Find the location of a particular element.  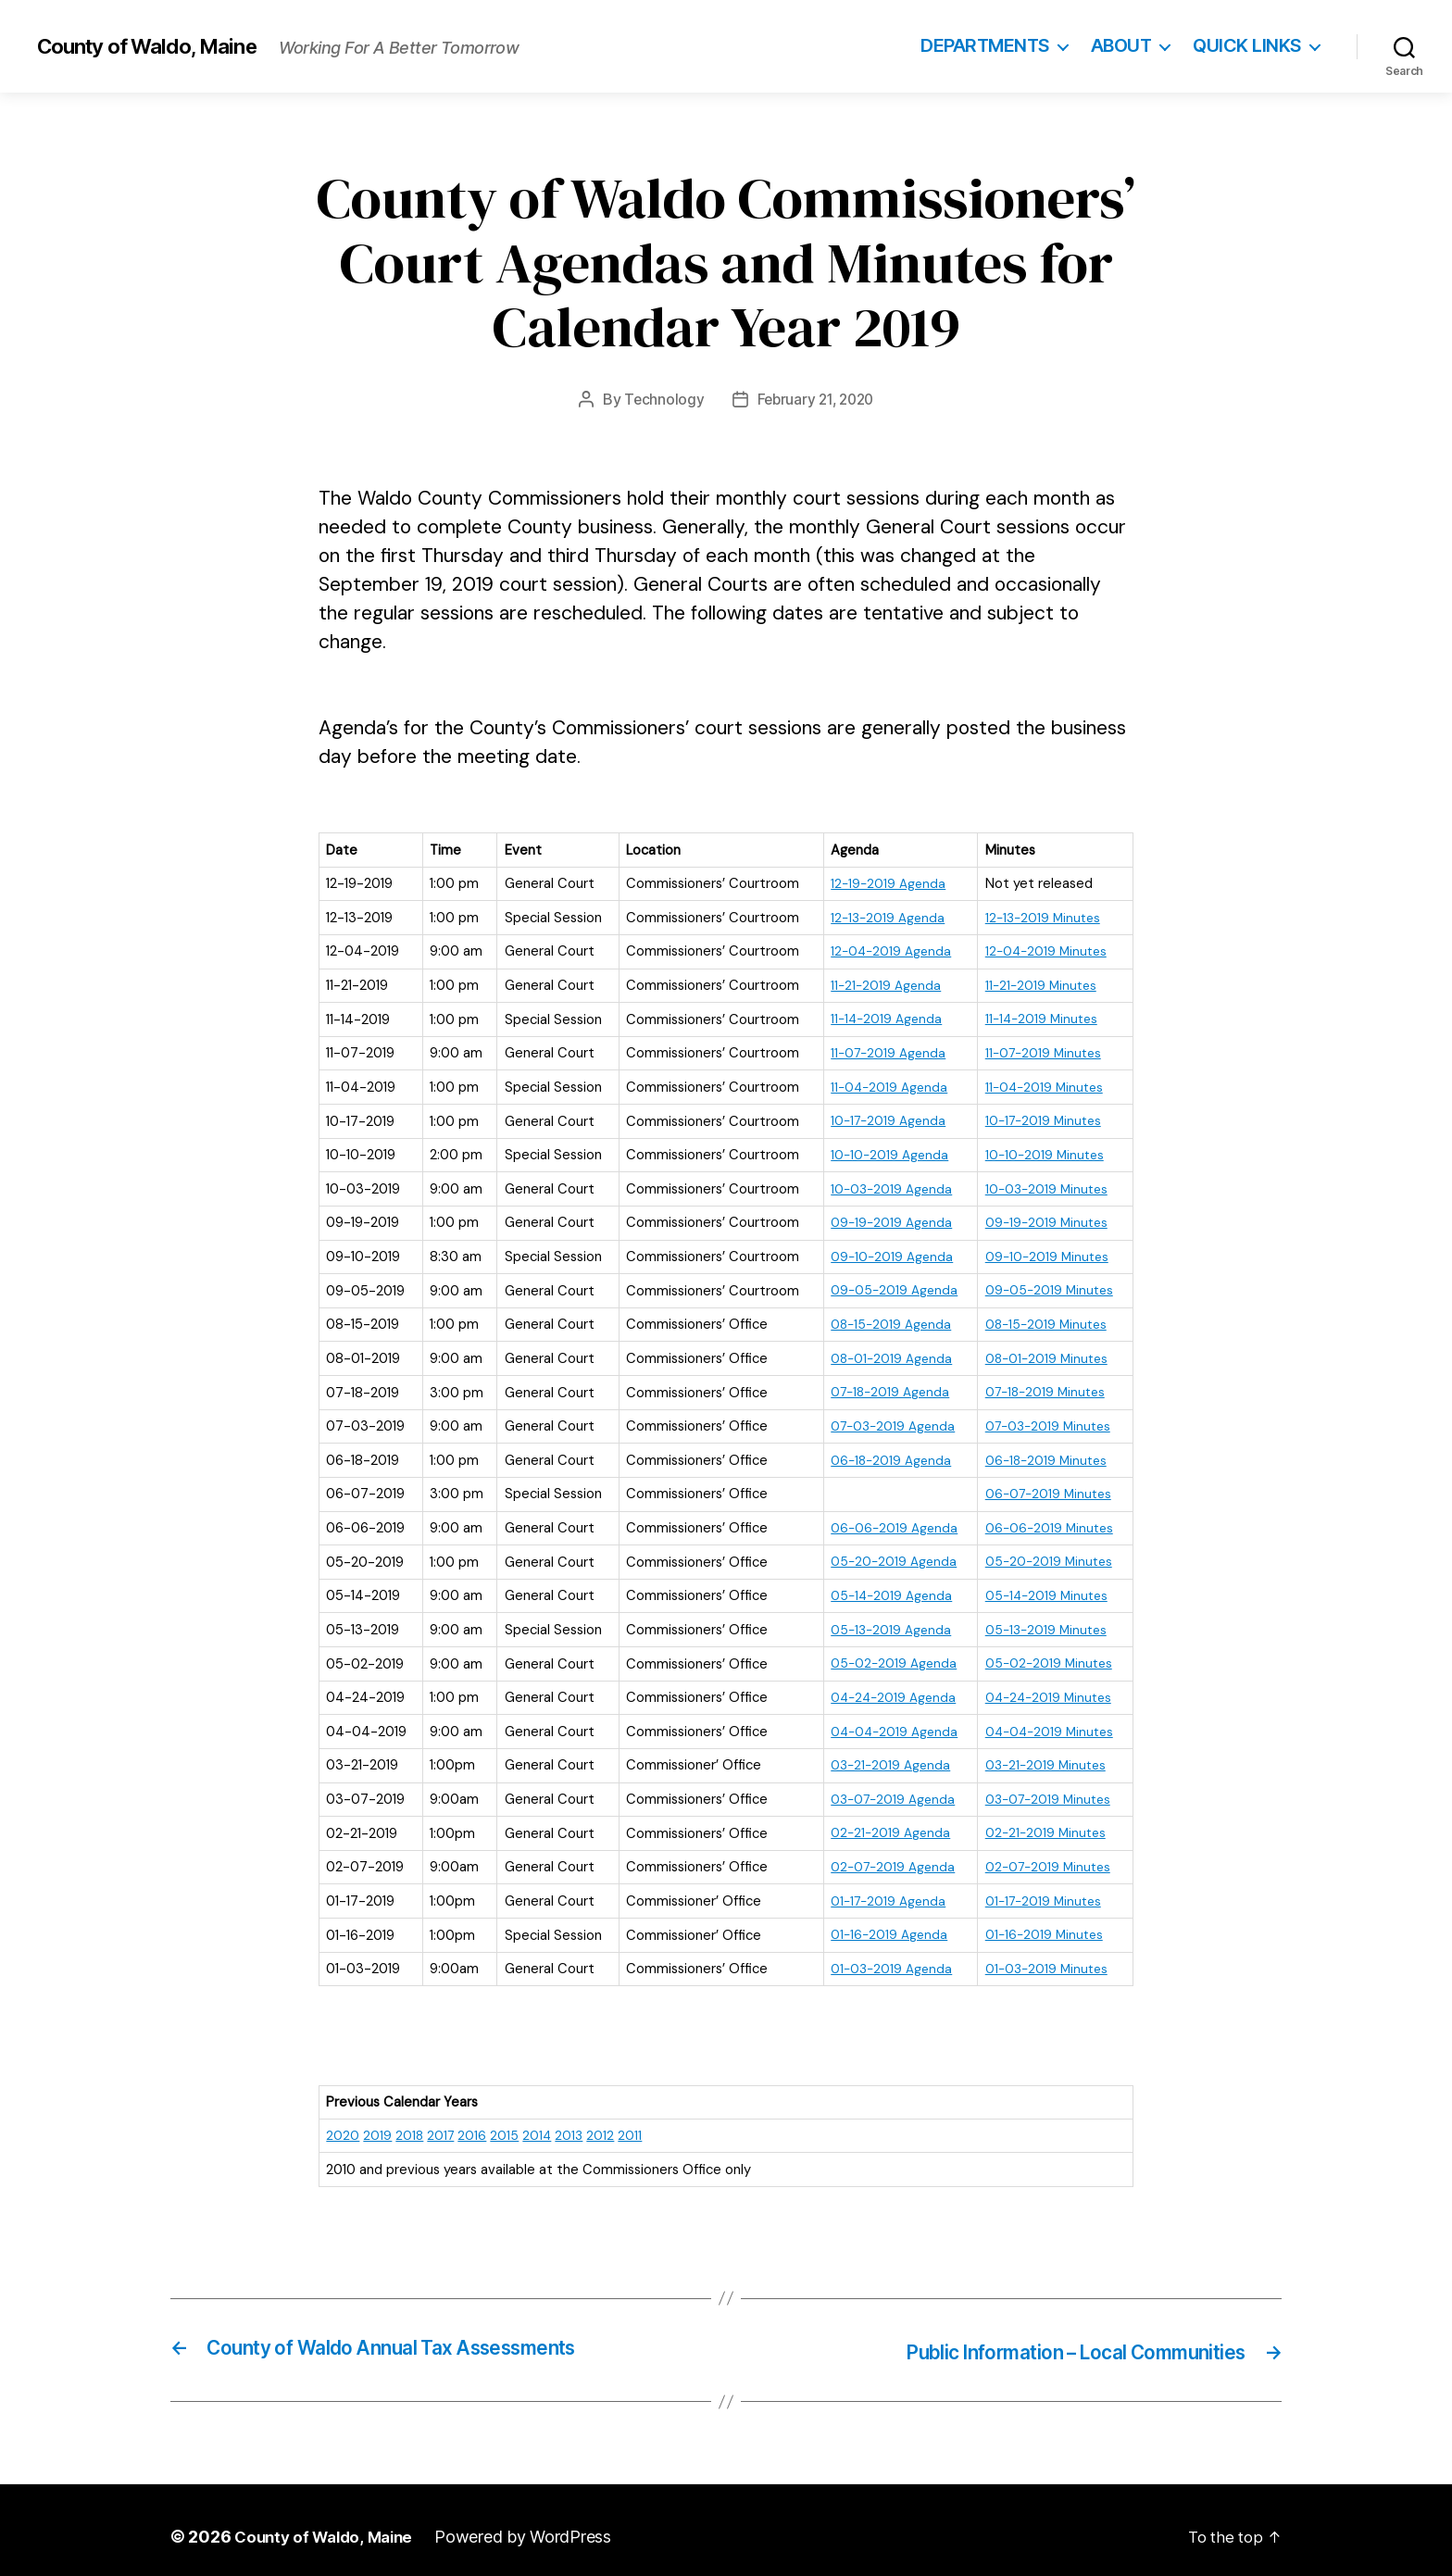

06-06-2019 Minutes is located at coordinates (1047, 1521).